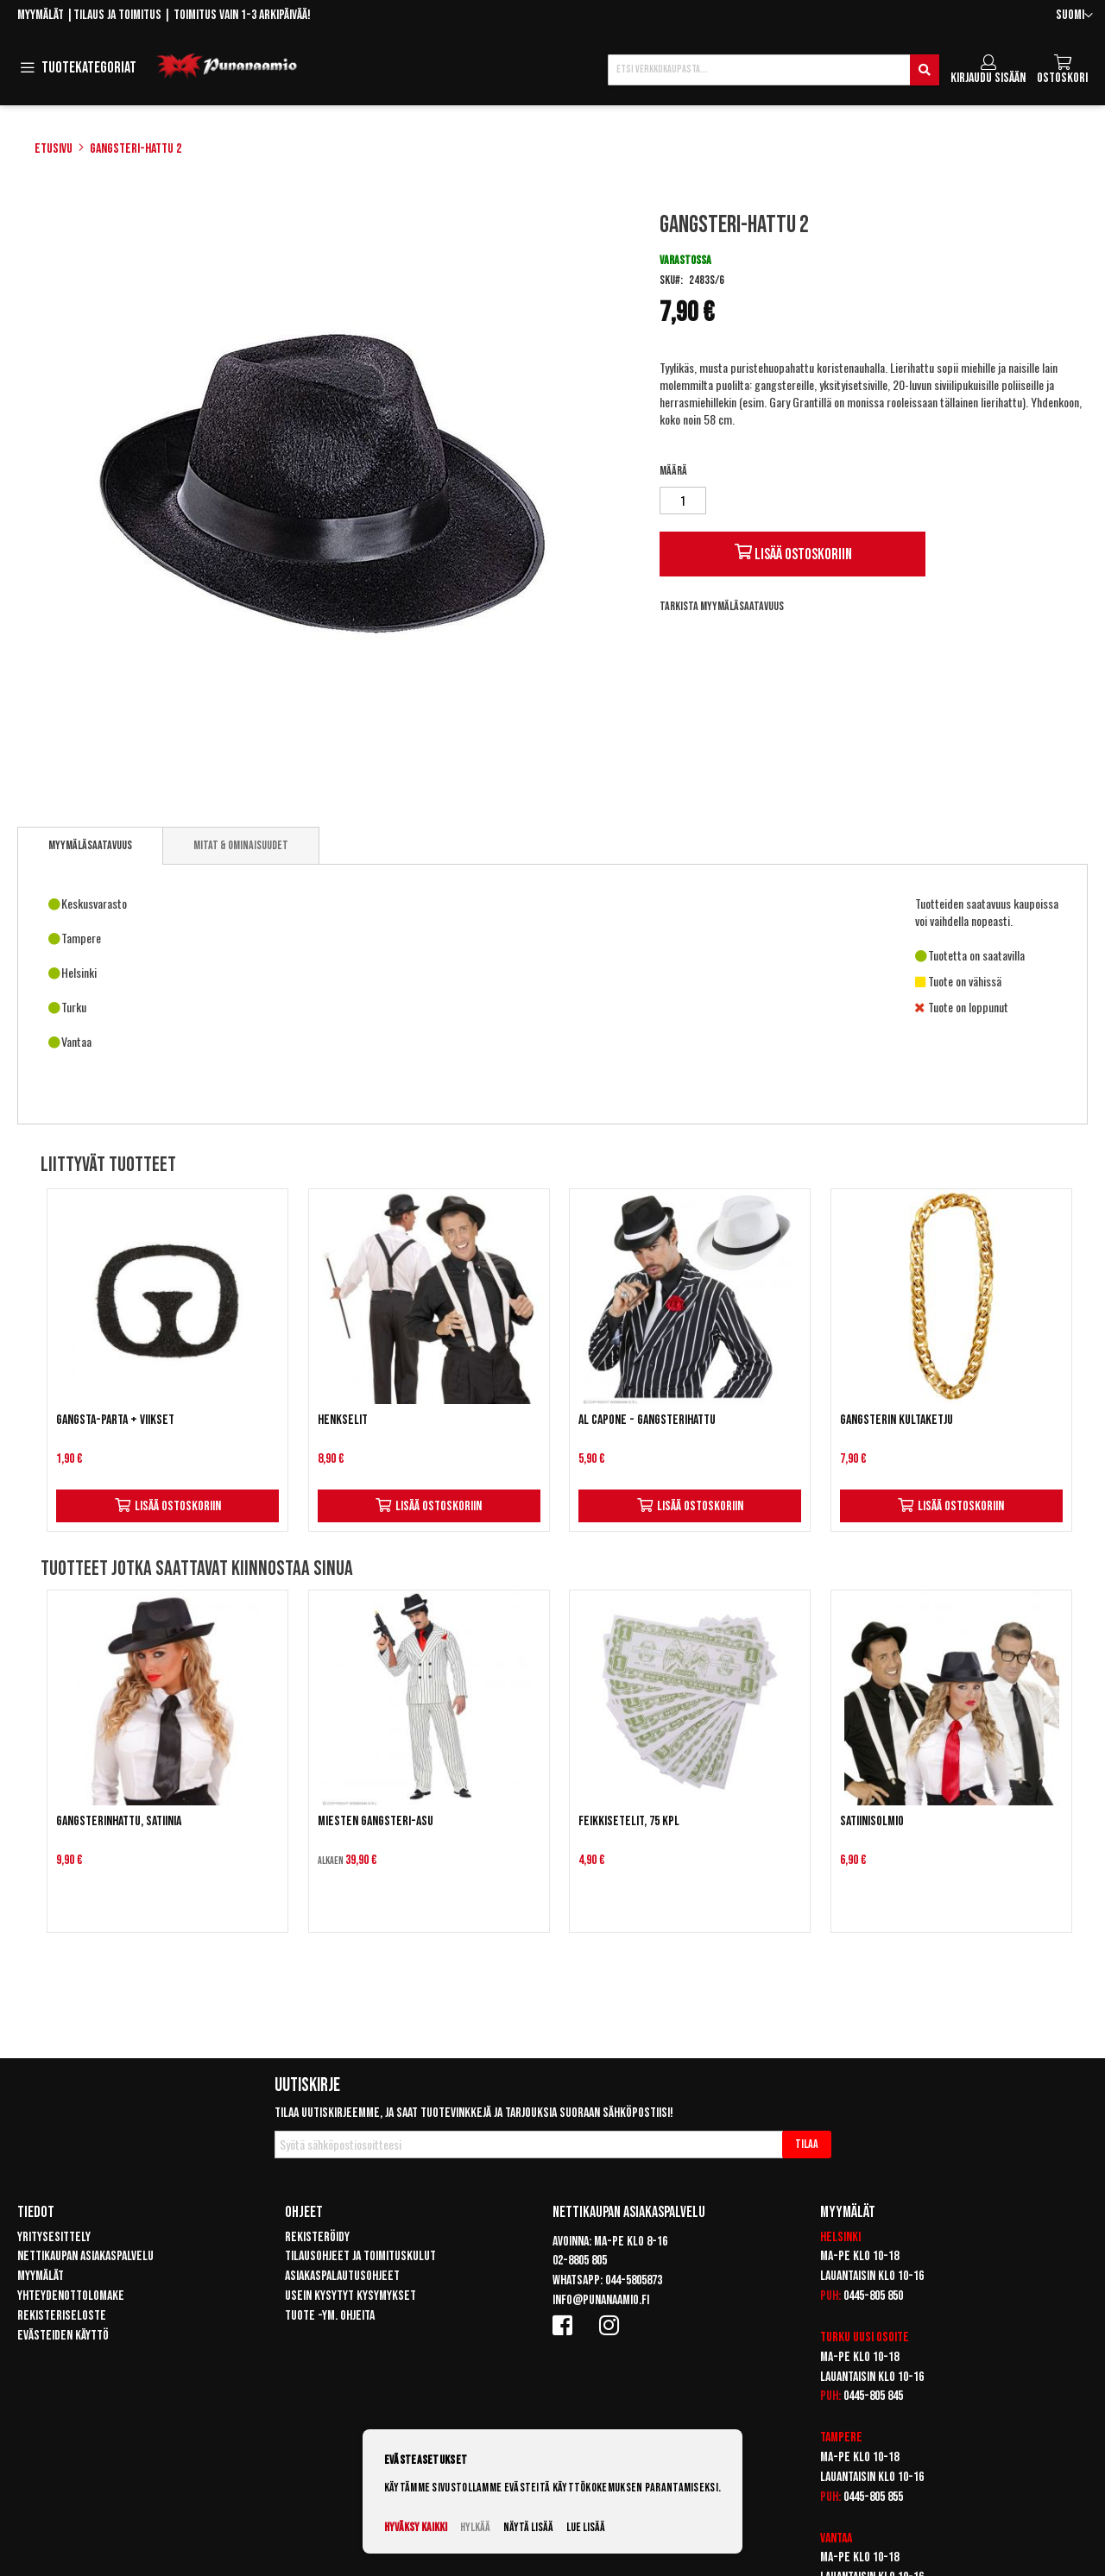 This screenshot has width=1105, height=2576. I want to click on Hylkää, so click(475, 2527).